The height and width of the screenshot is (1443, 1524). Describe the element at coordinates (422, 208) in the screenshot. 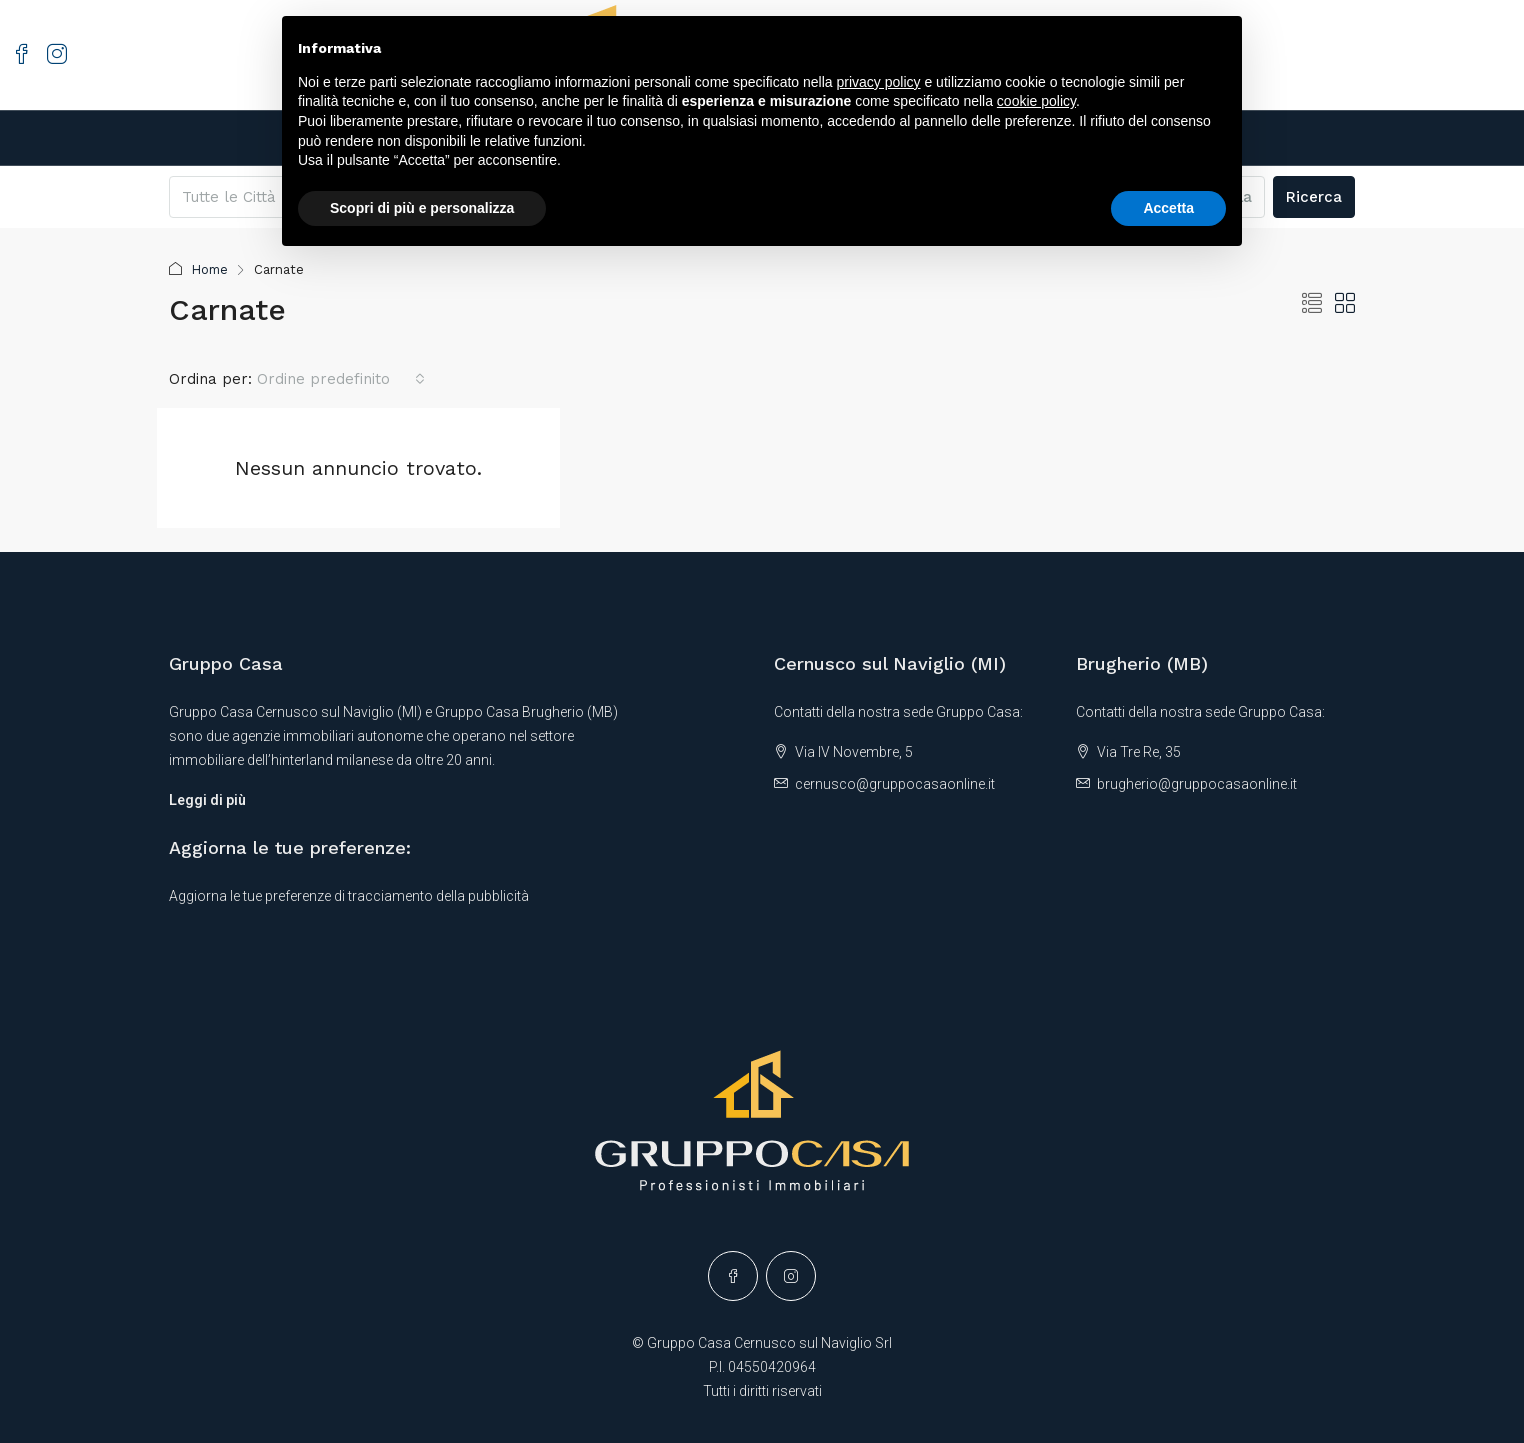

I see `Scopri di più e personalizza [button]` at that location.